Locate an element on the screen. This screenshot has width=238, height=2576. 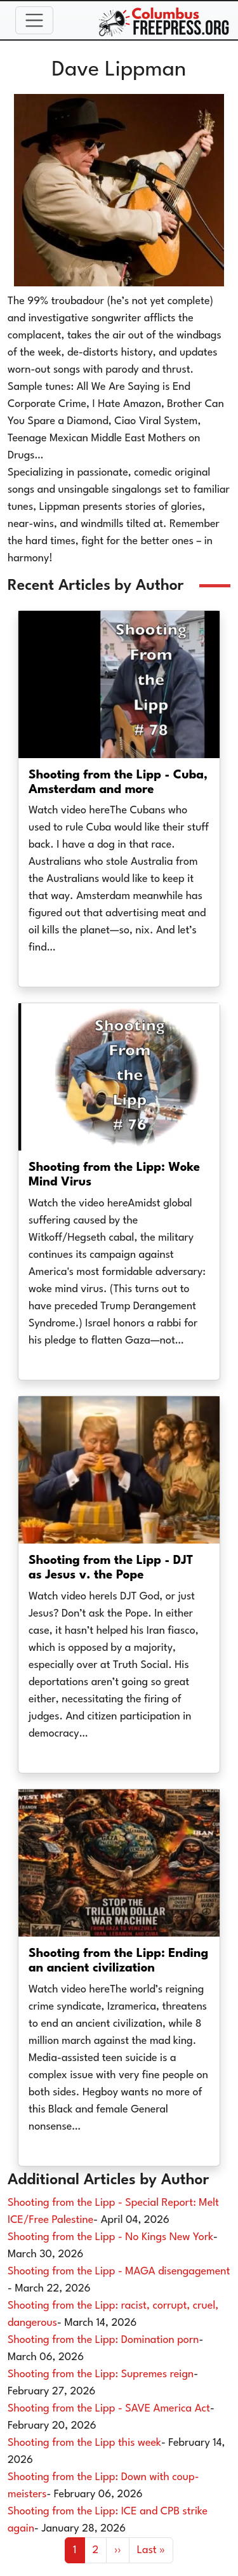
Shooting from the Lipp: Domination porn is located at coordinates (103, 2340).